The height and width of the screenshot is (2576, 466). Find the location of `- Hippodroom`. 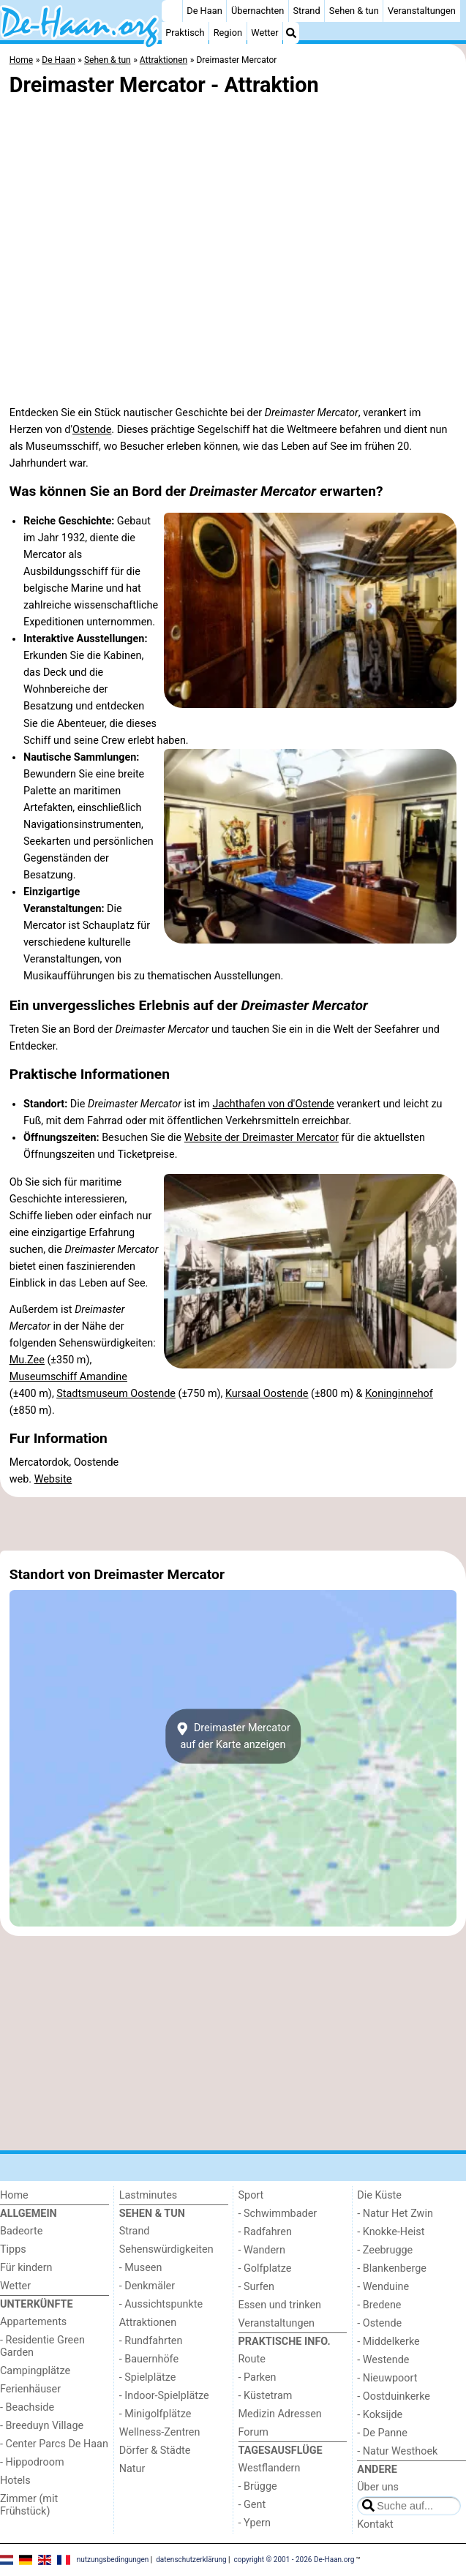

- Hippodroom is located at coordinates (32, 2462).